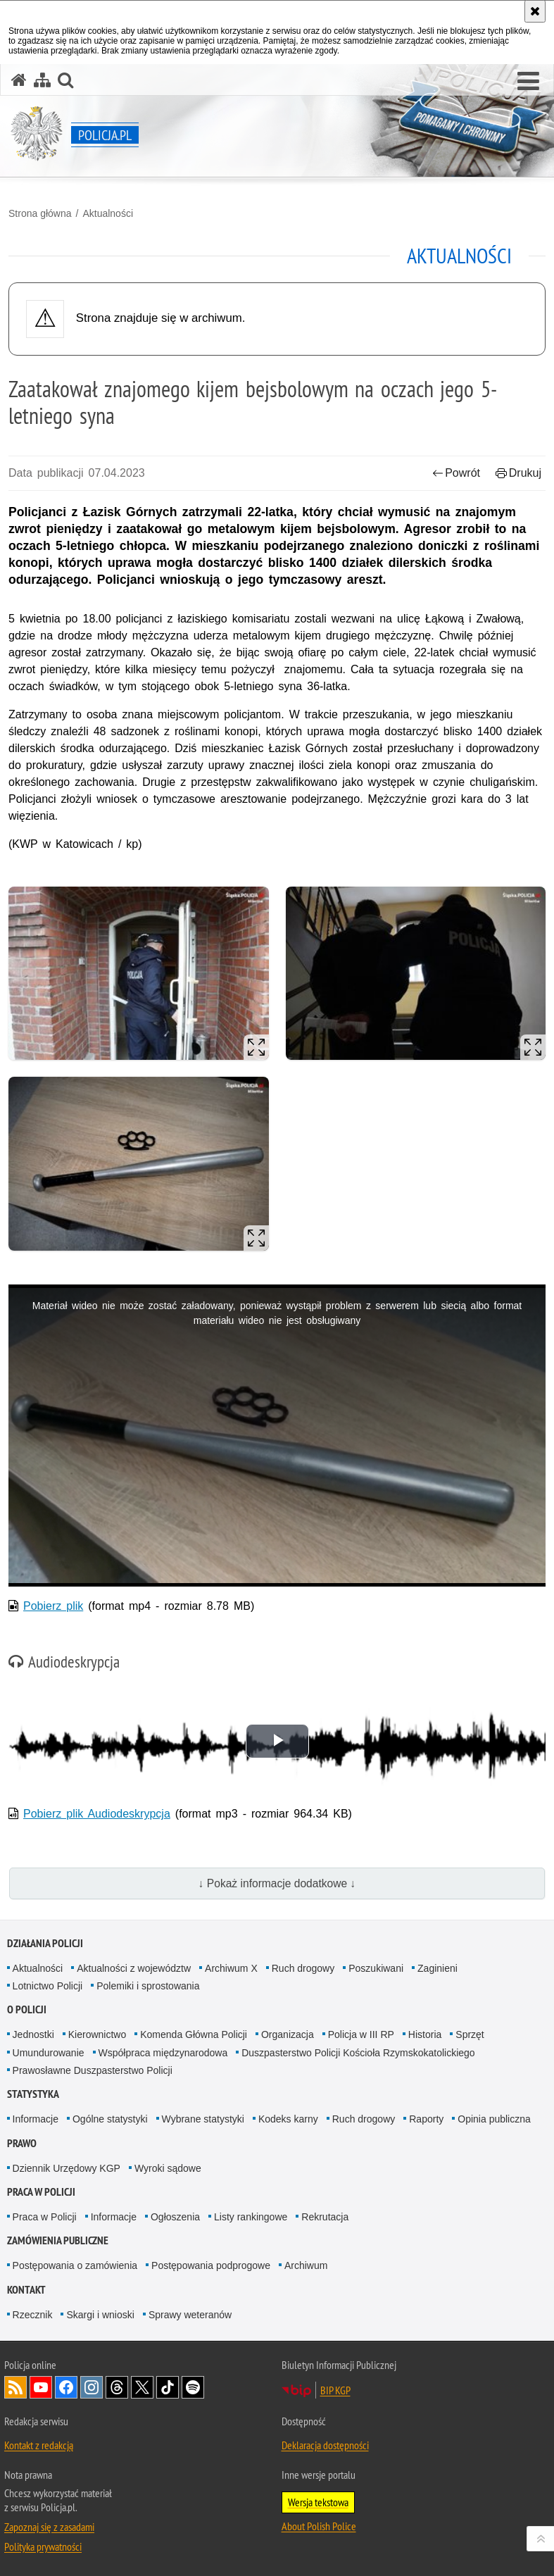 The height and width of the screenshot is (2576, 554). What do you see at coordinates (92, 2070) in the screenshot?
I see `Prawosławne Duszpasterstwo Policji` at bounding box center [92, 2070].